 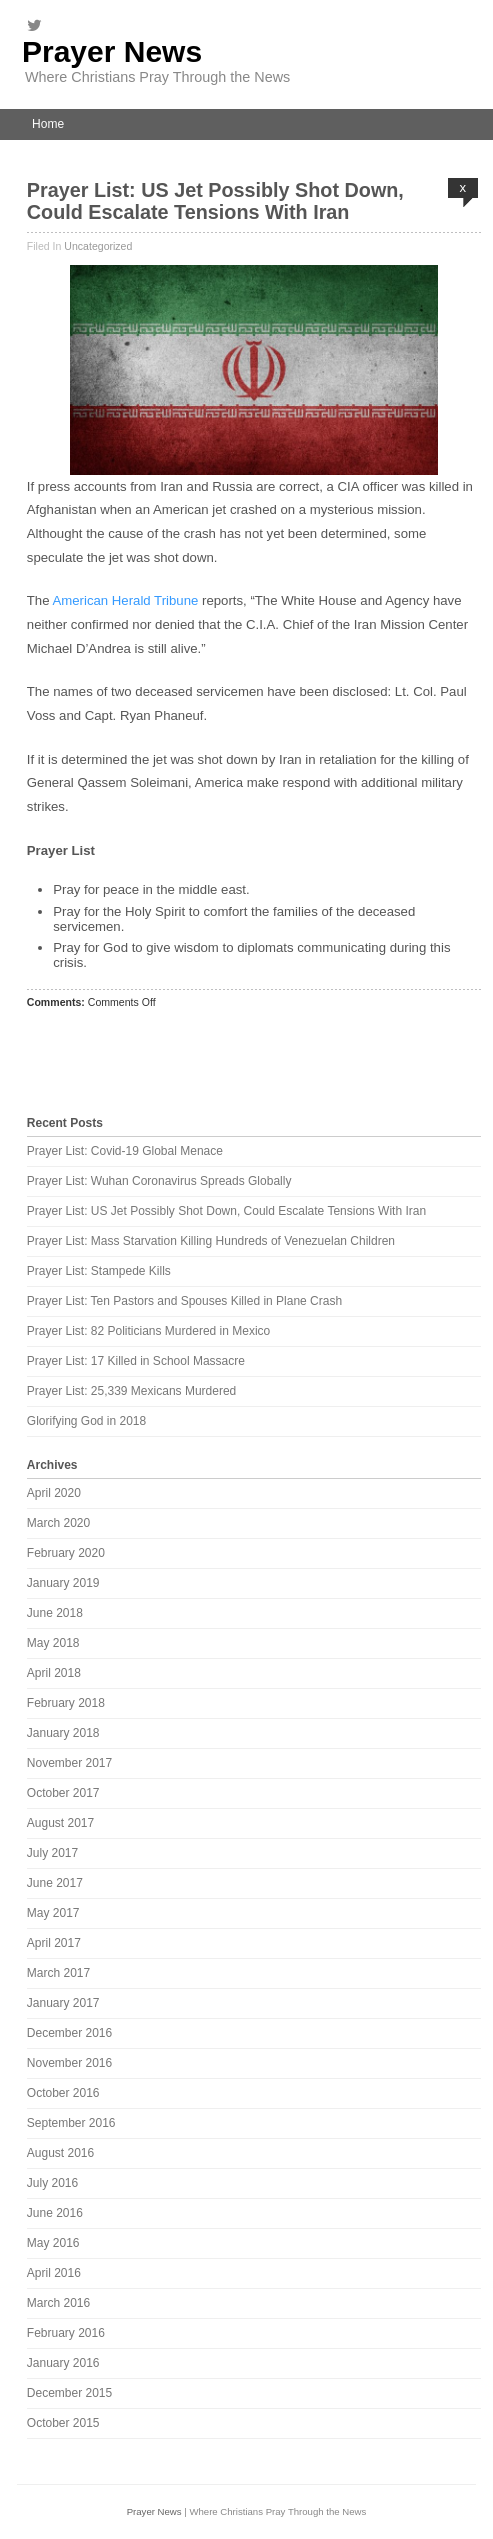 What do you see at coordinates (63, 2093) in the screenshot?
I see `October 2016` at bounding box center [63, 2093].